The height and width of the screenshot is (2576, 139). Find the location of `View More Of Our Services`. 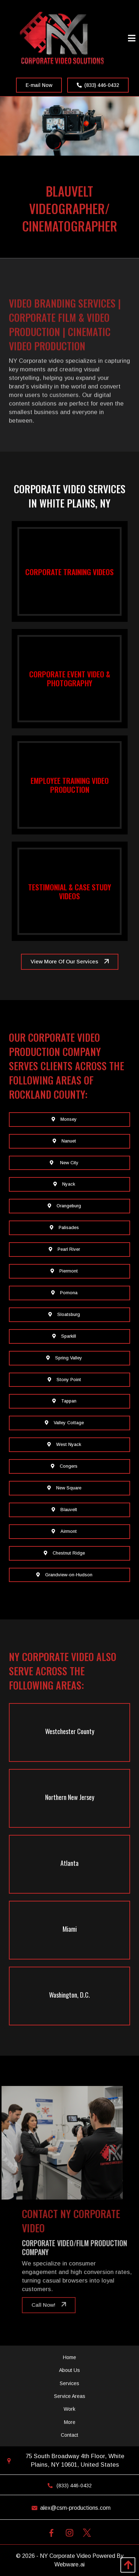

View More Of Our Services is located at coordinates (64, 961).